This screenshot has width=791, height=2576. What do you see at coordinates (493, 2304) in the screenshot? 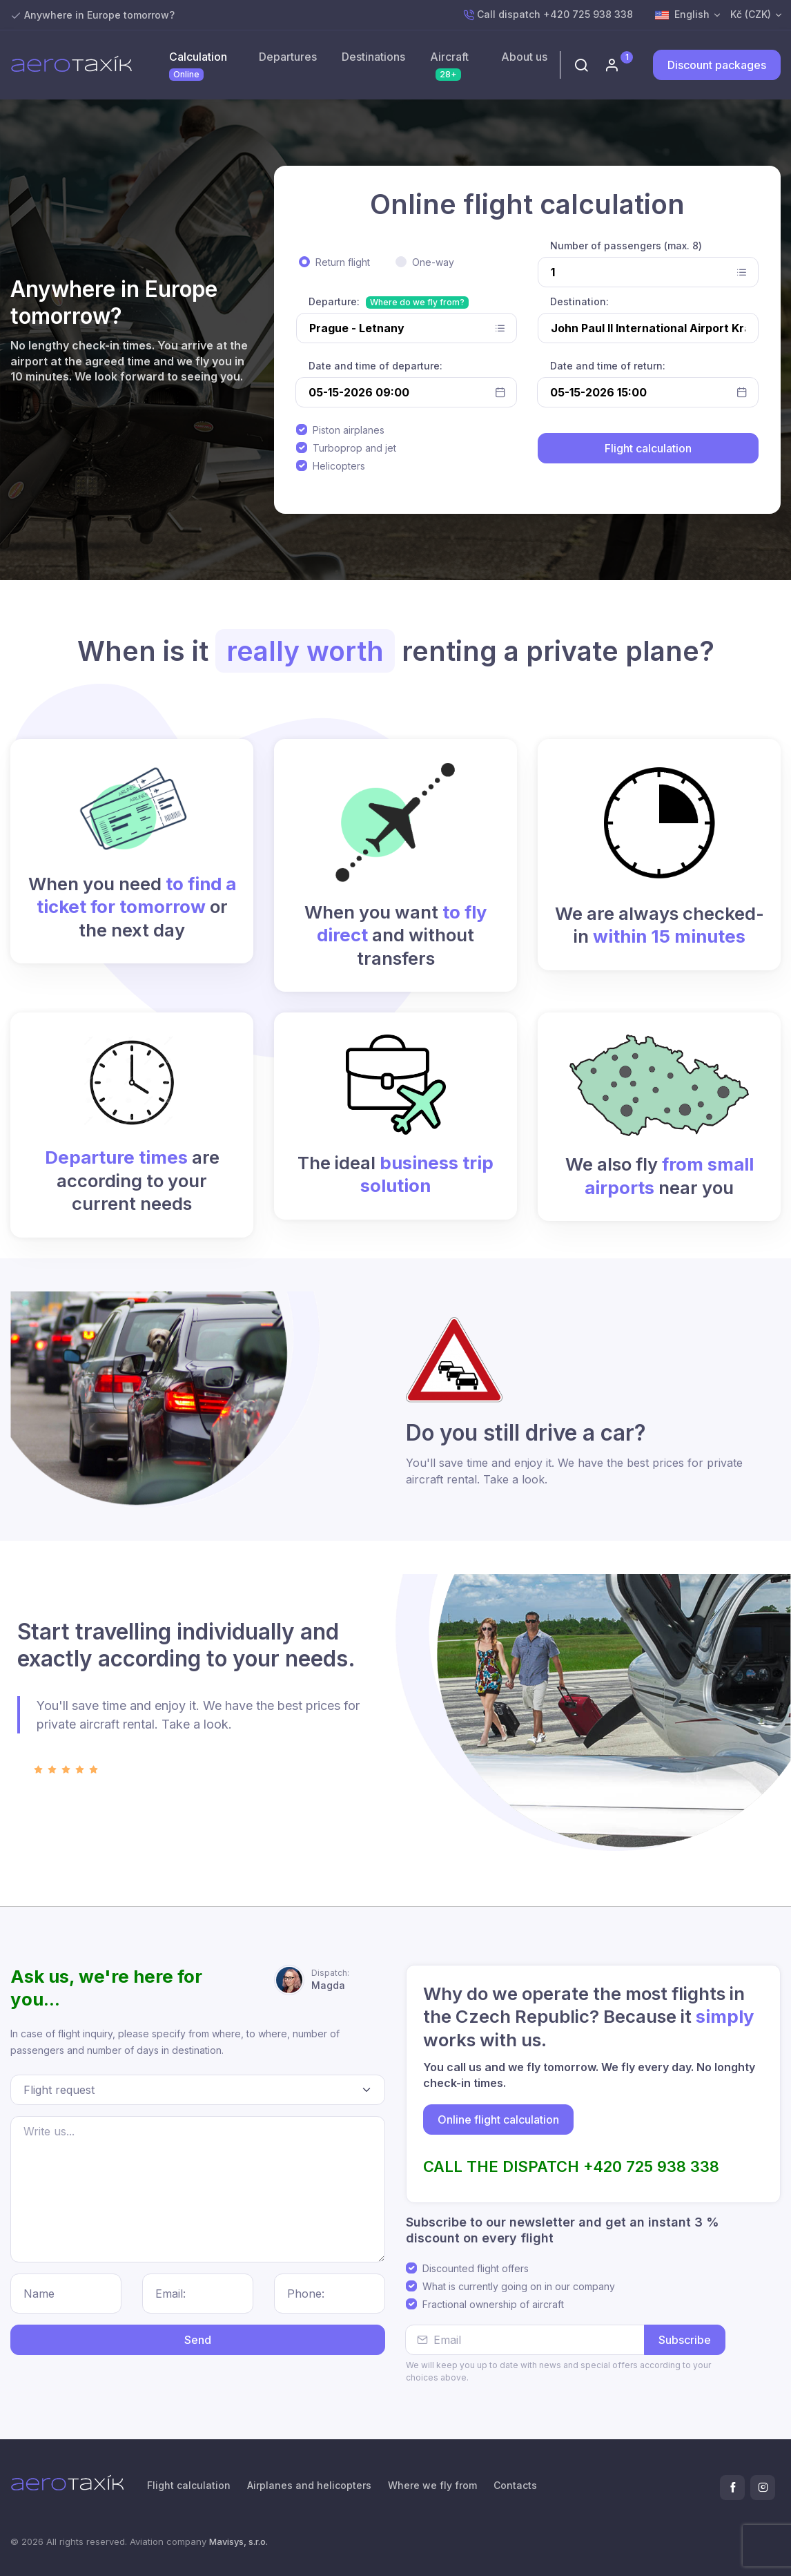
I see `Fractional ownership of aircraft` at bounding box center [493, 2304].